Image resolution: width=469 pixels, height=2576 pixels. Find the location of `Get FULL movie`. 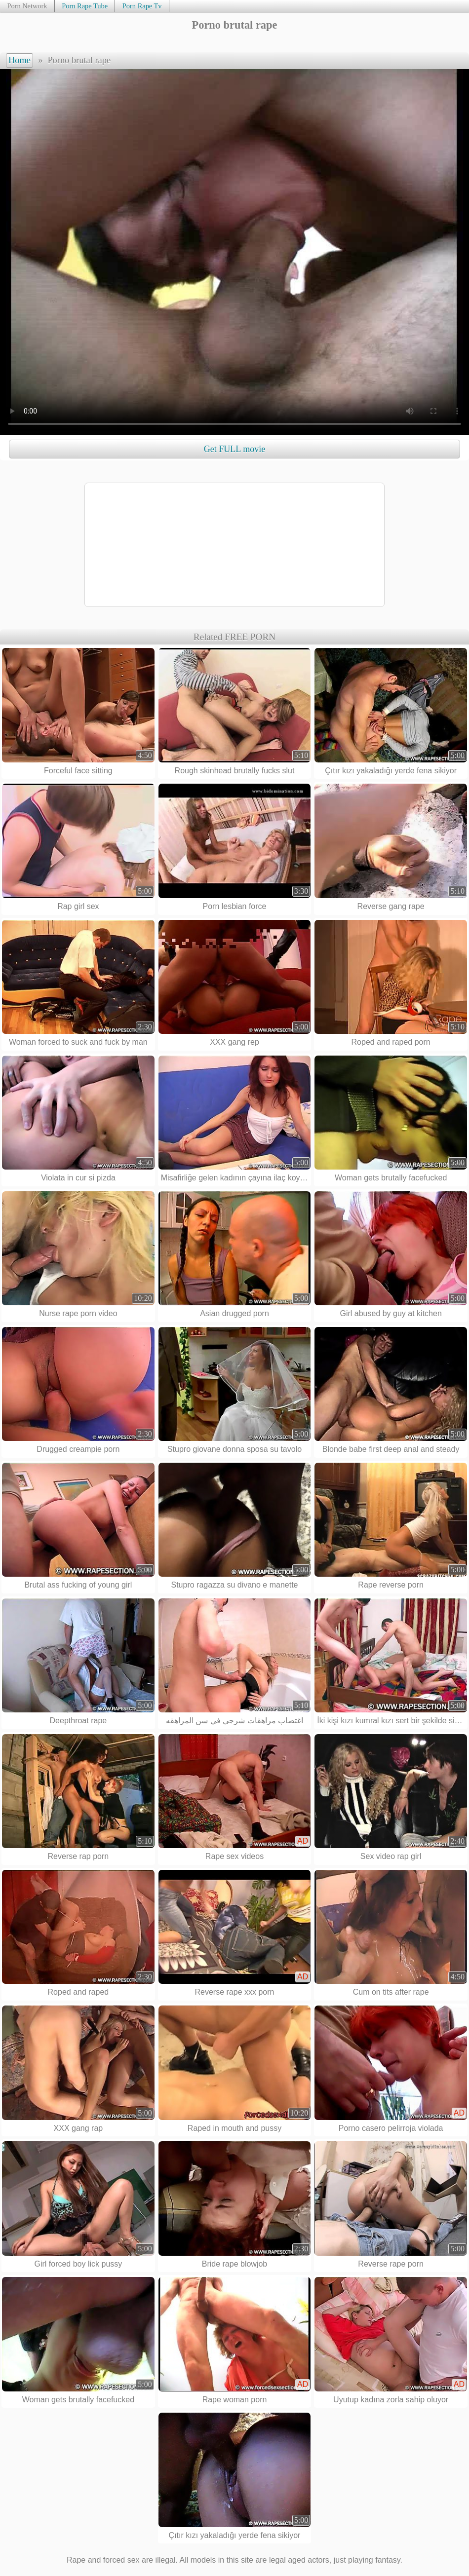

Get FULL movie is located at coordinates (234, 449).